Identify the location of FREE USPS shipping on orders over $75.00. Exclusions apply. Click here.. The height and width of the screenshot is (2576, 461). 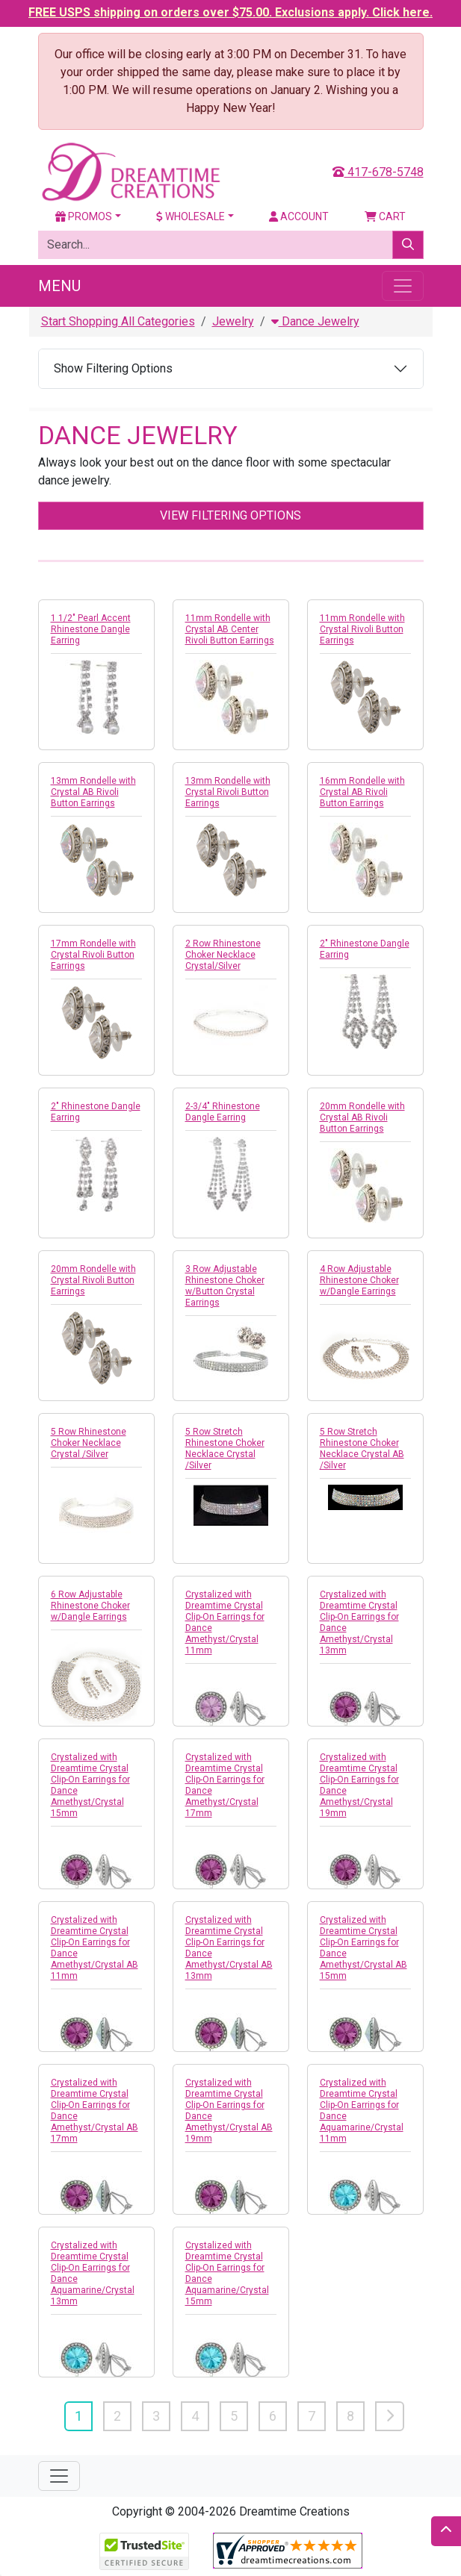
(230, 12).